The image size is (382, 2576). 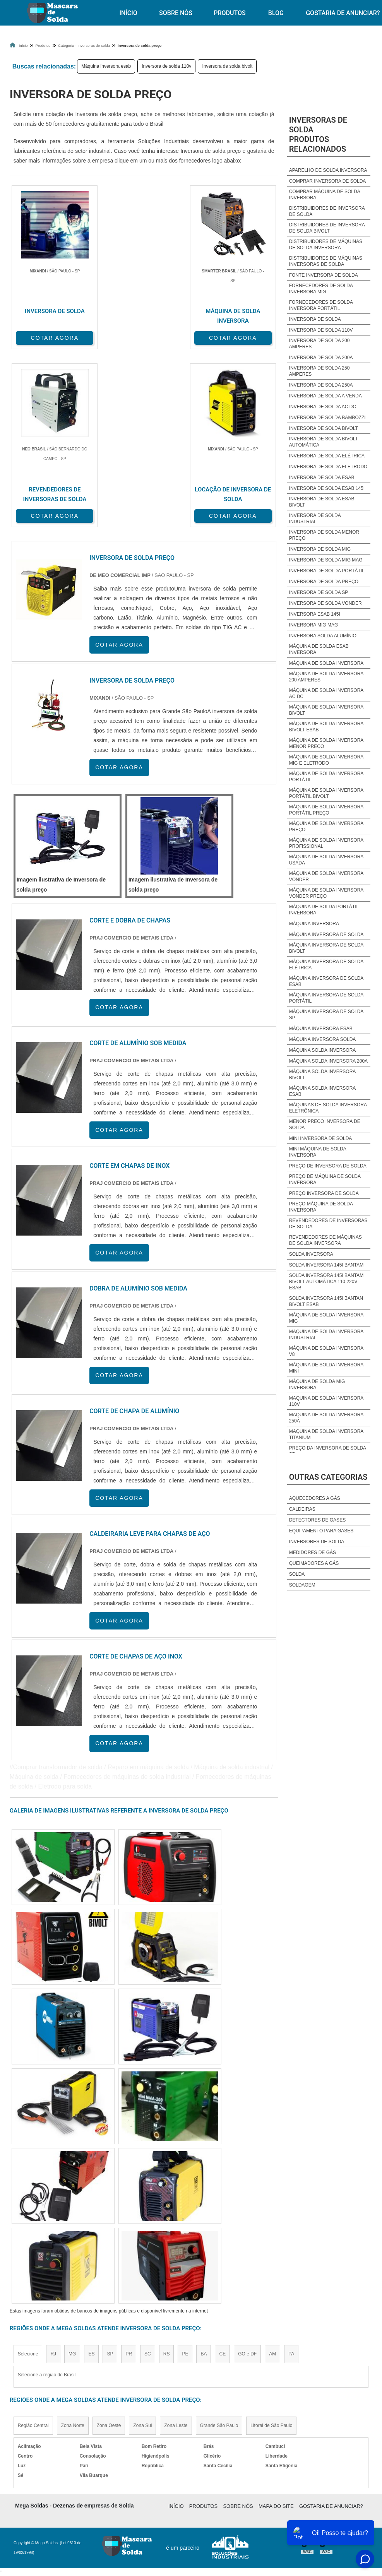 I want to click on Inversora de solda sp, so click(x=318, y=592).